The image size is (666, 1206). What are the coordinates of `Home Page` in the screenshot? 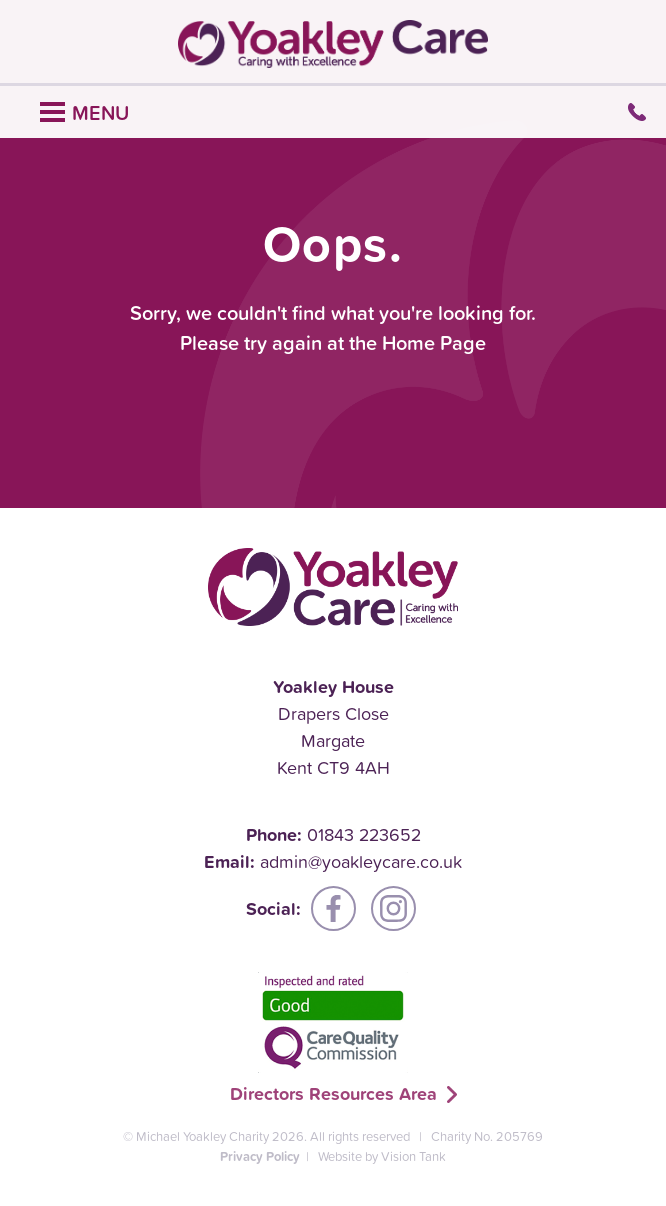 It's located at (434, 343).